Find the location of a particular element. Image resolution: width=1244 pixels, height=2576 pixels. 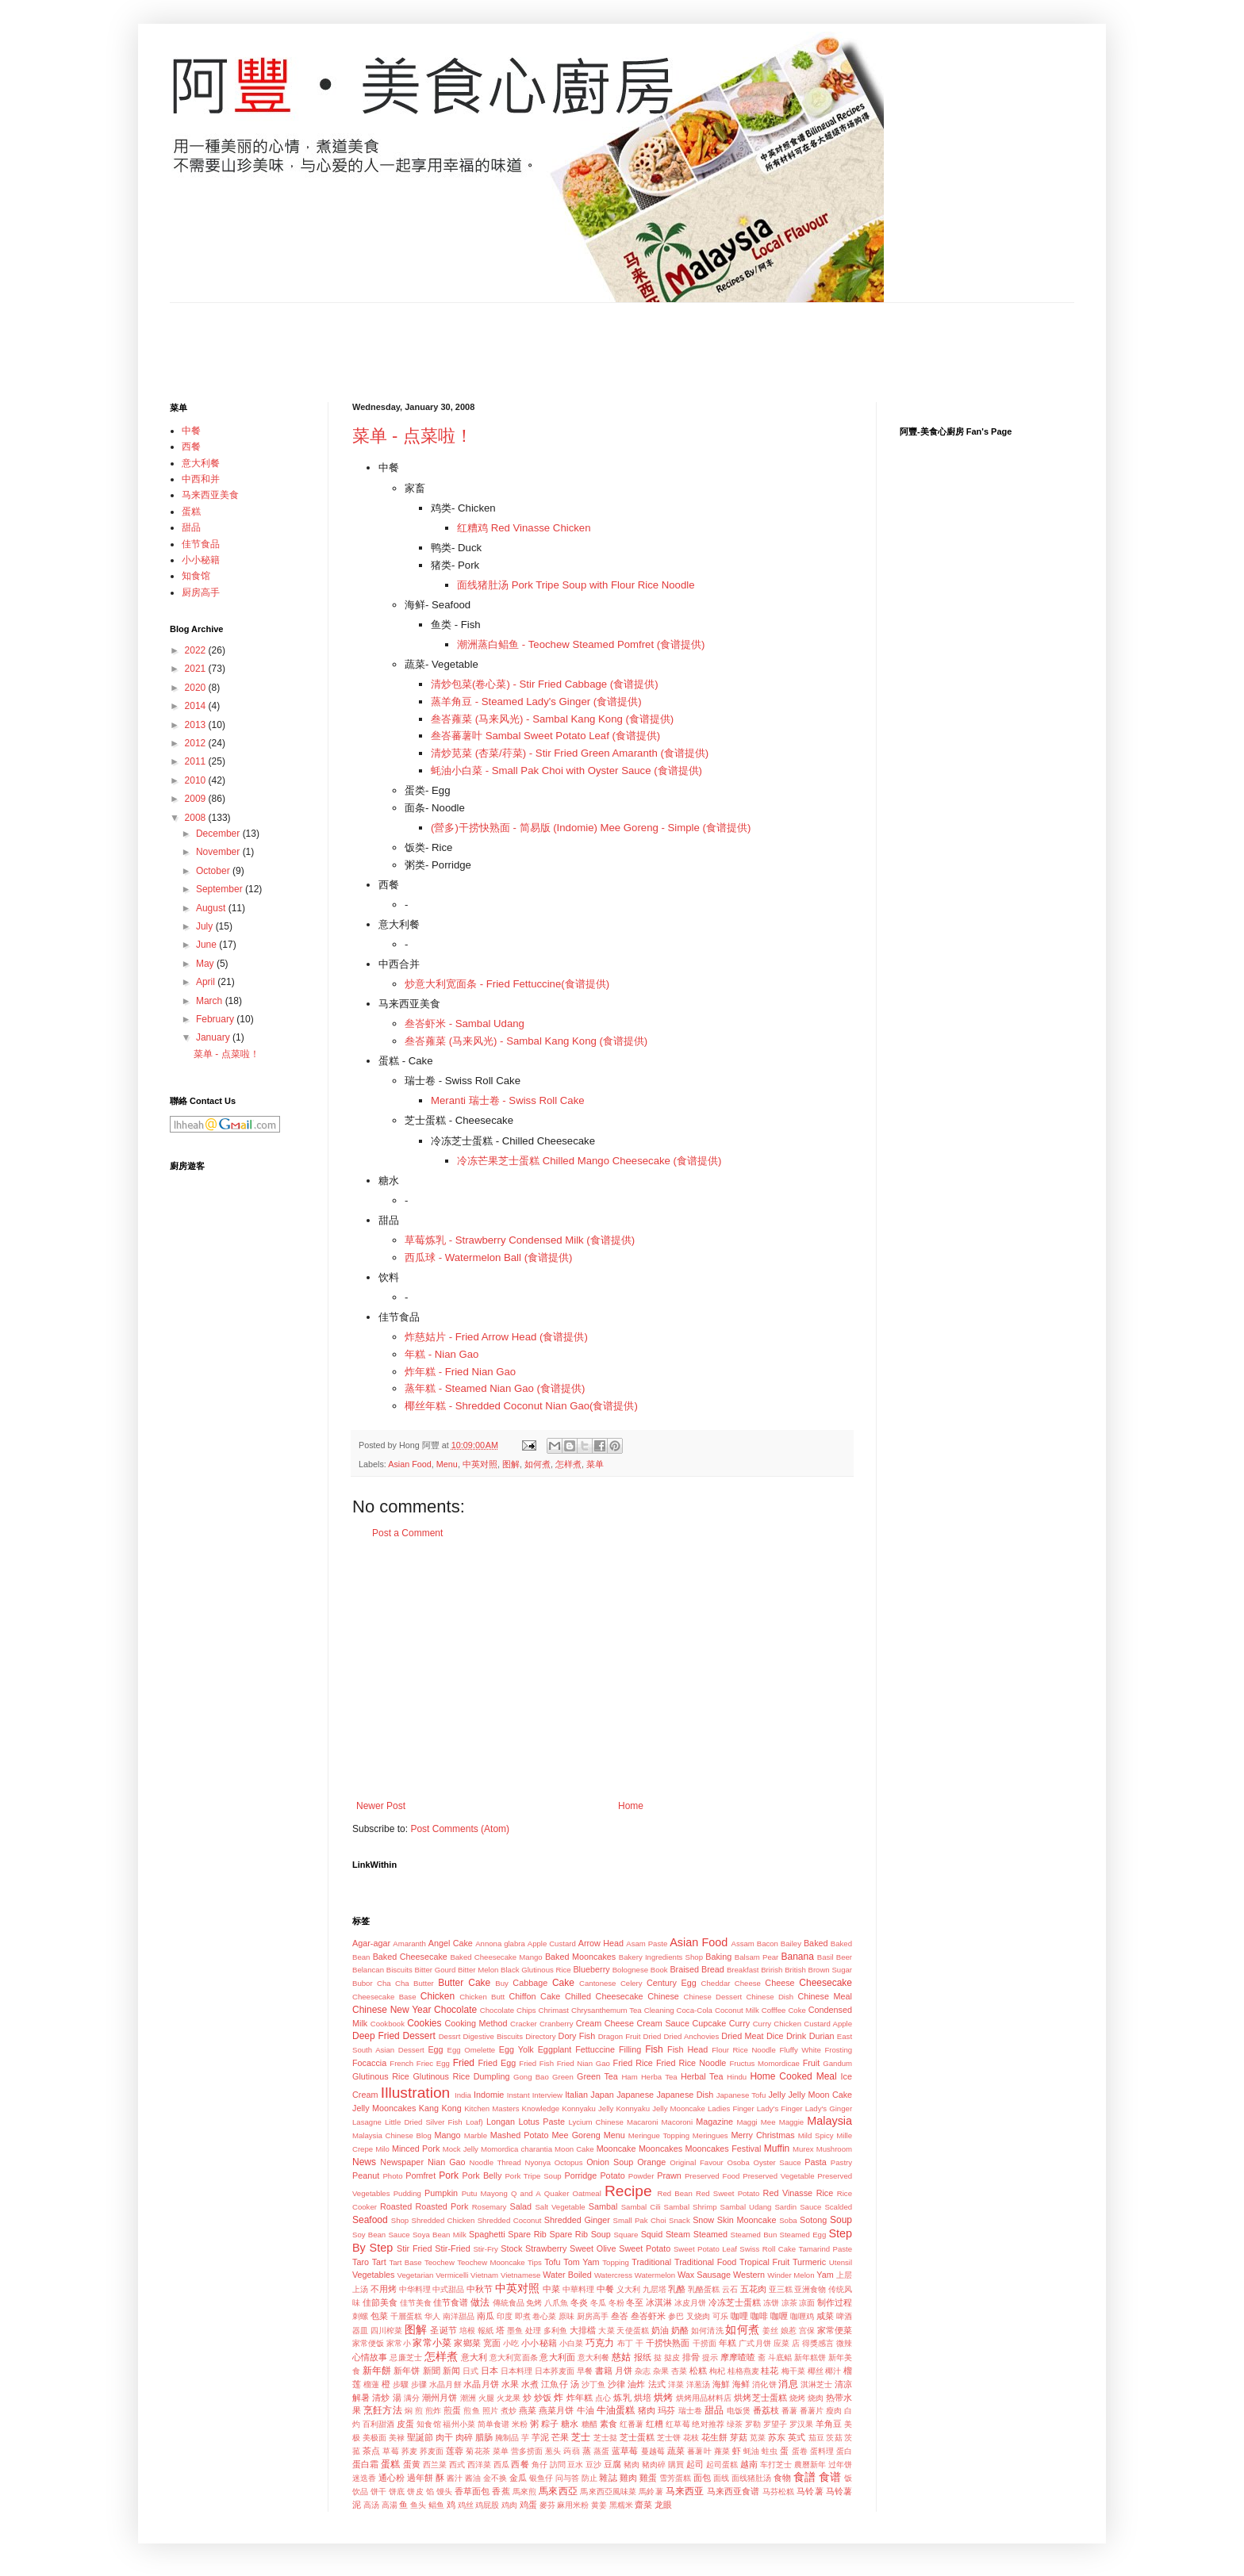

燕菜月饼 is located at coordinates (556, 2410).